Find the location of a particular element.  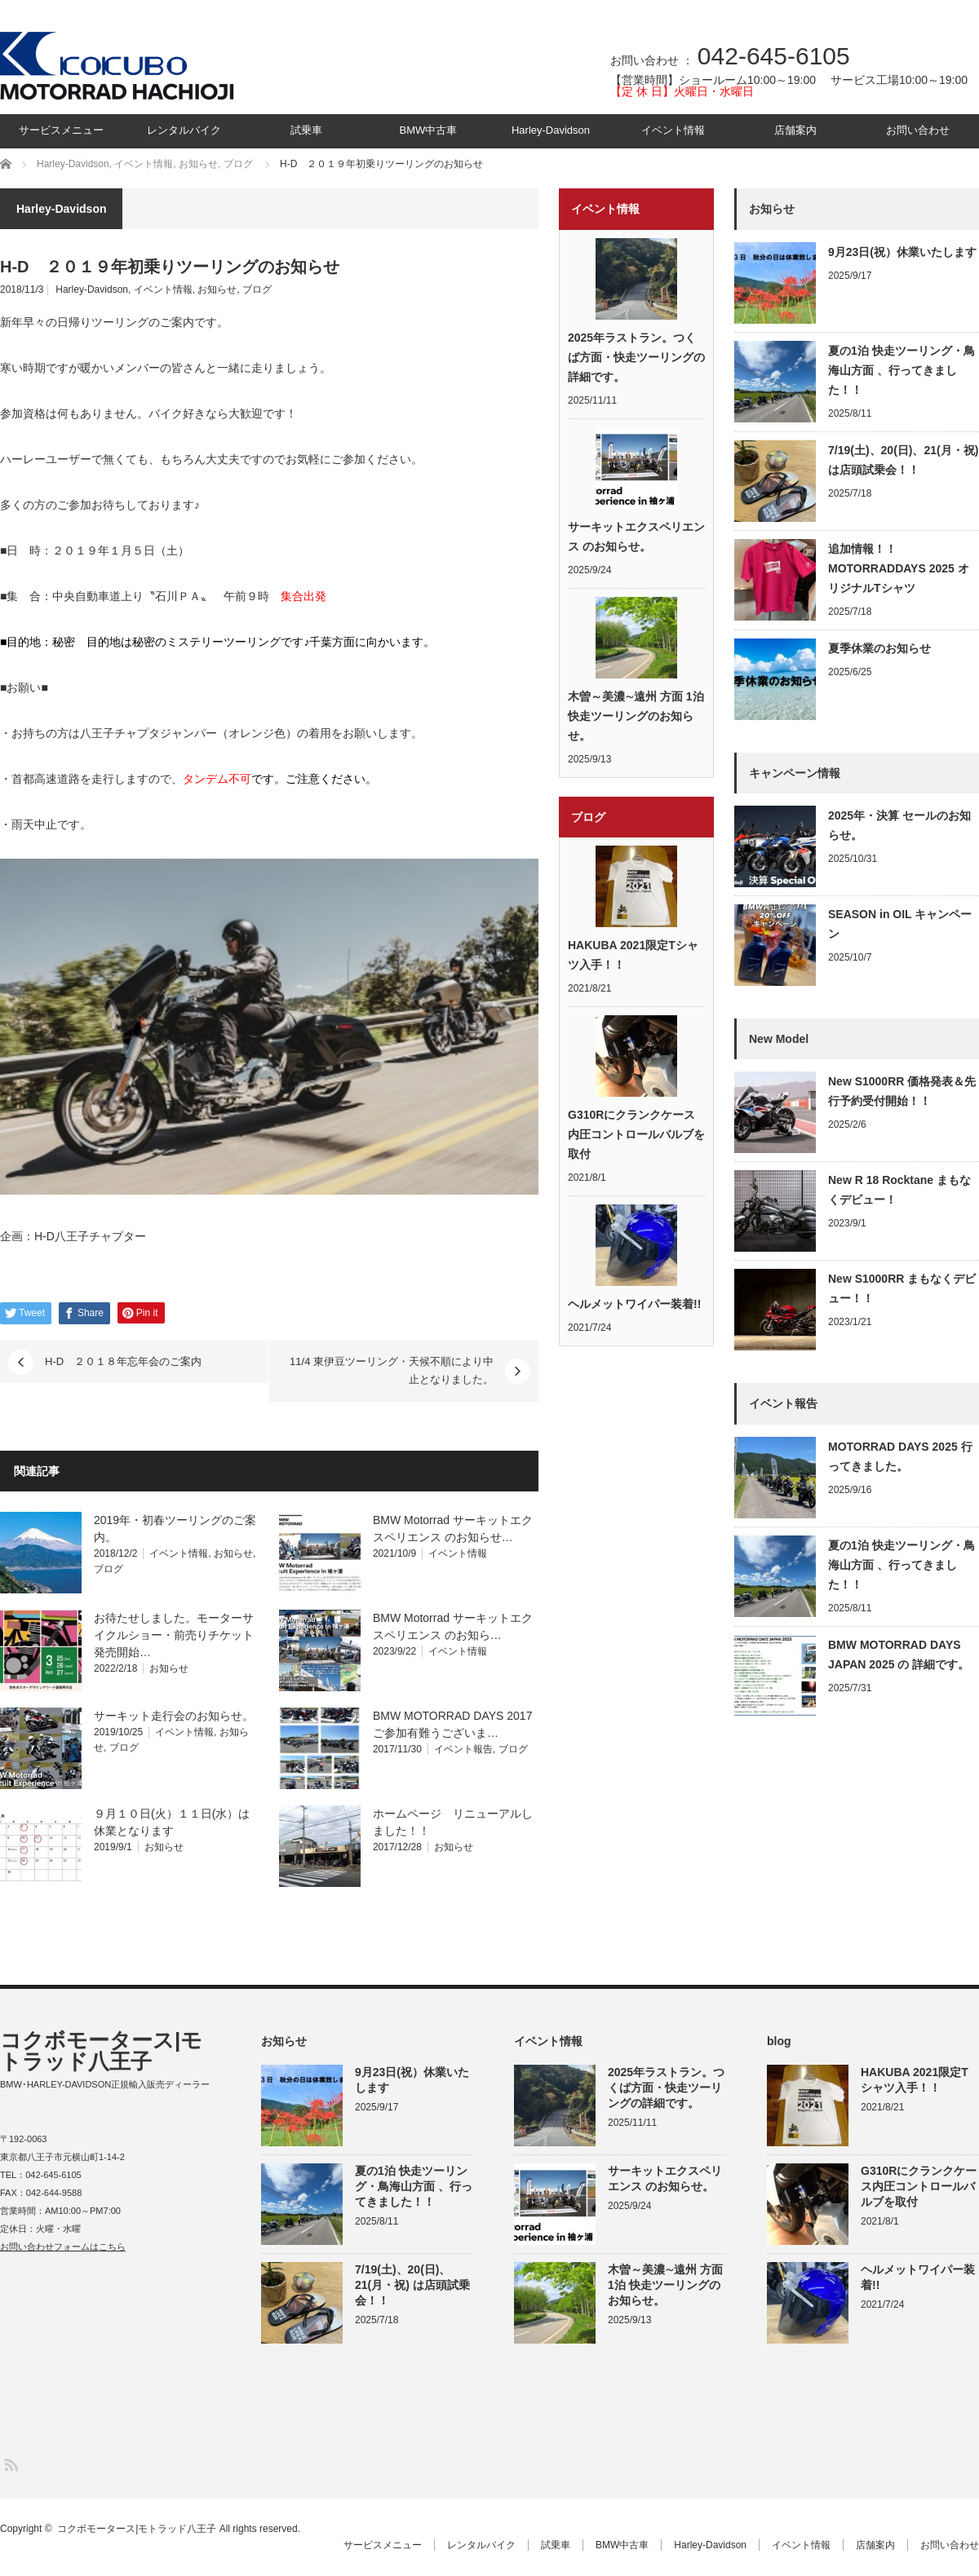

サービスメニュー is located at coordinates (61, 130).